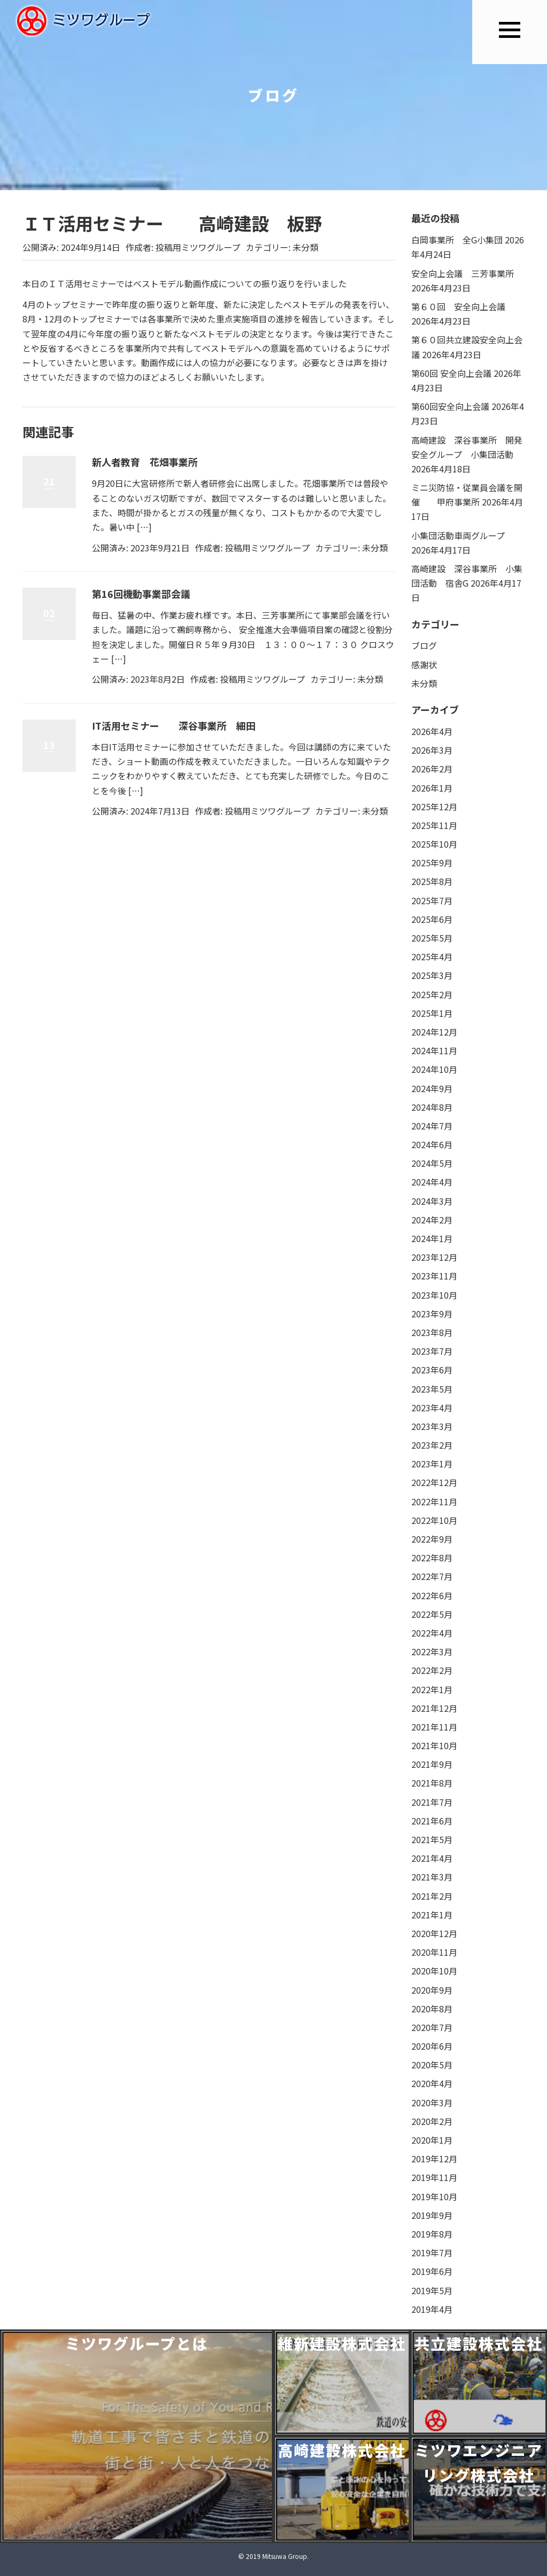 This screenshot has height=2576, width=547. Describe the element at coordinates (431, 2064) in the screenshot. I see `2020年5月` at that location.